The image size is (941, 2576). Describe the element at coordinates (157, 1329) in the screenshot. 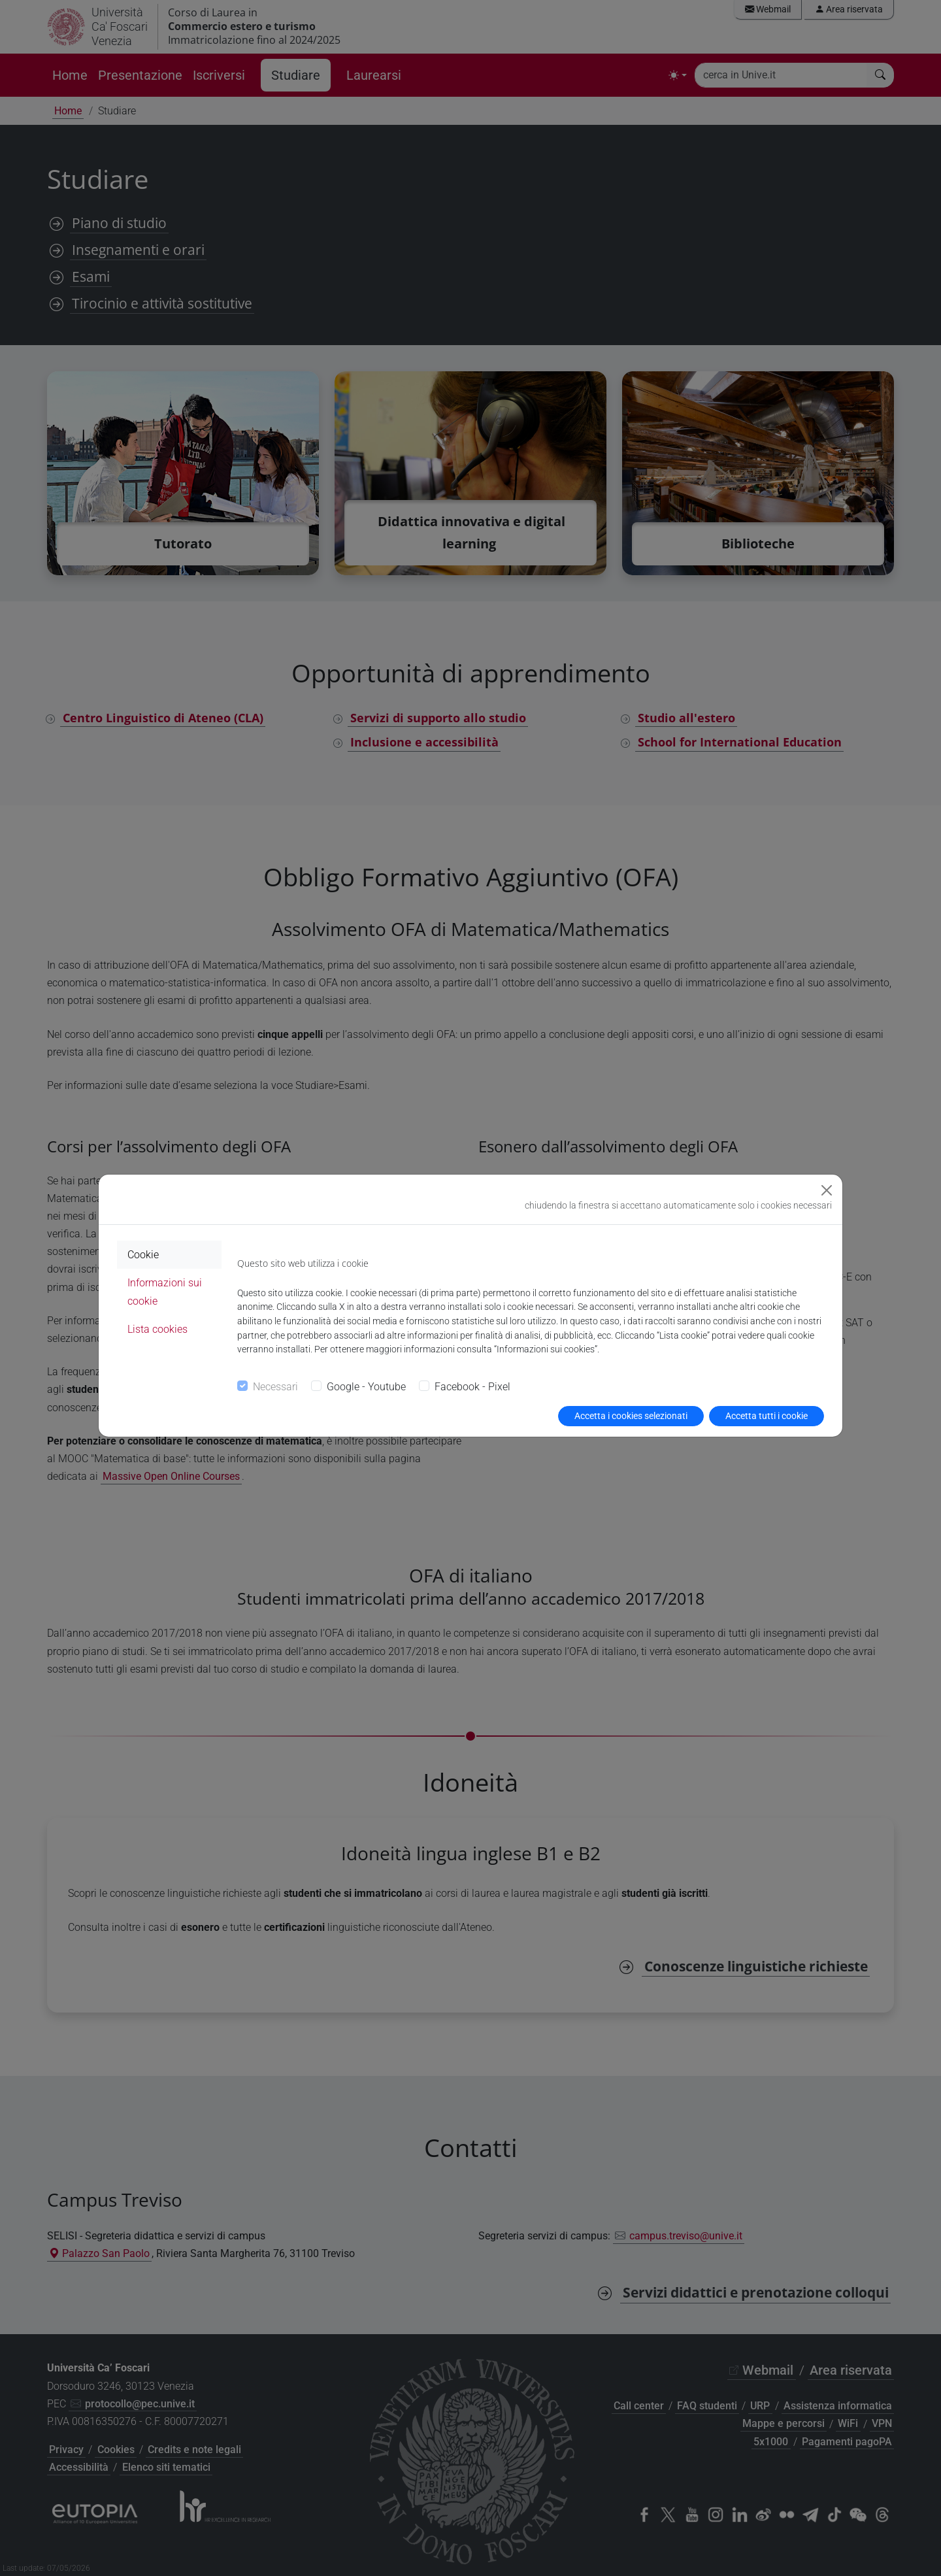

I see `Lista cookies [tab]` at that location.